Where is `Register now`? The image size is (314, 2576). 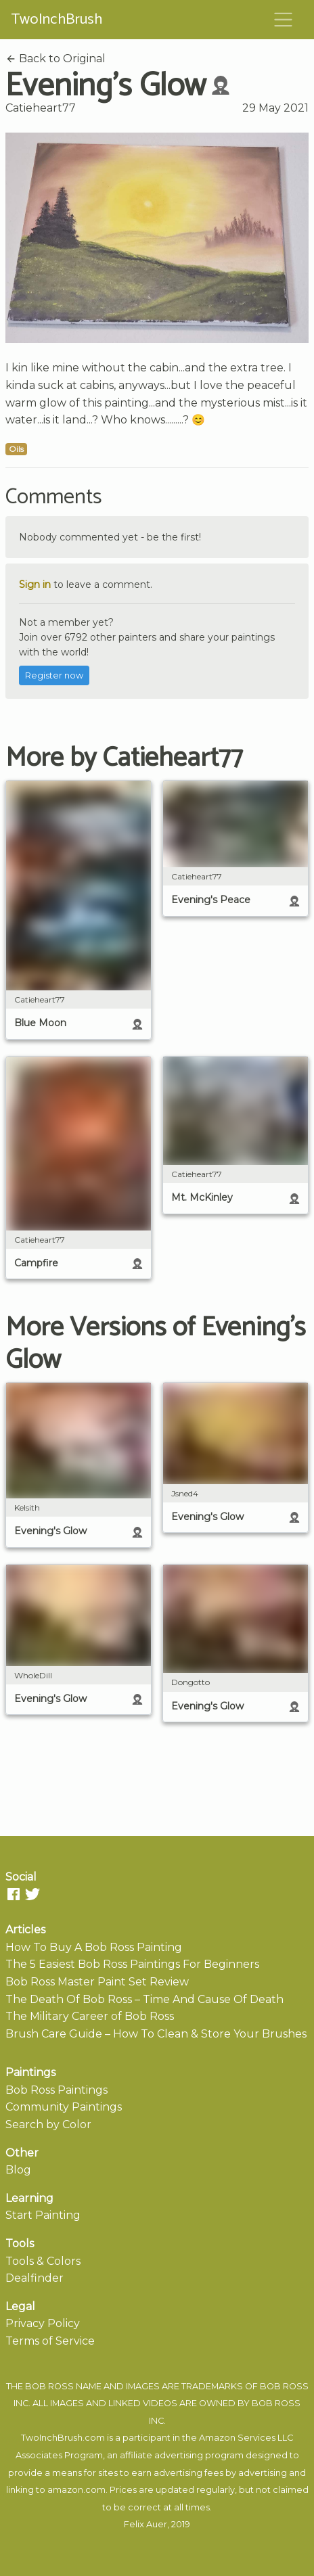 Register now is located at coordinates (54, 675).